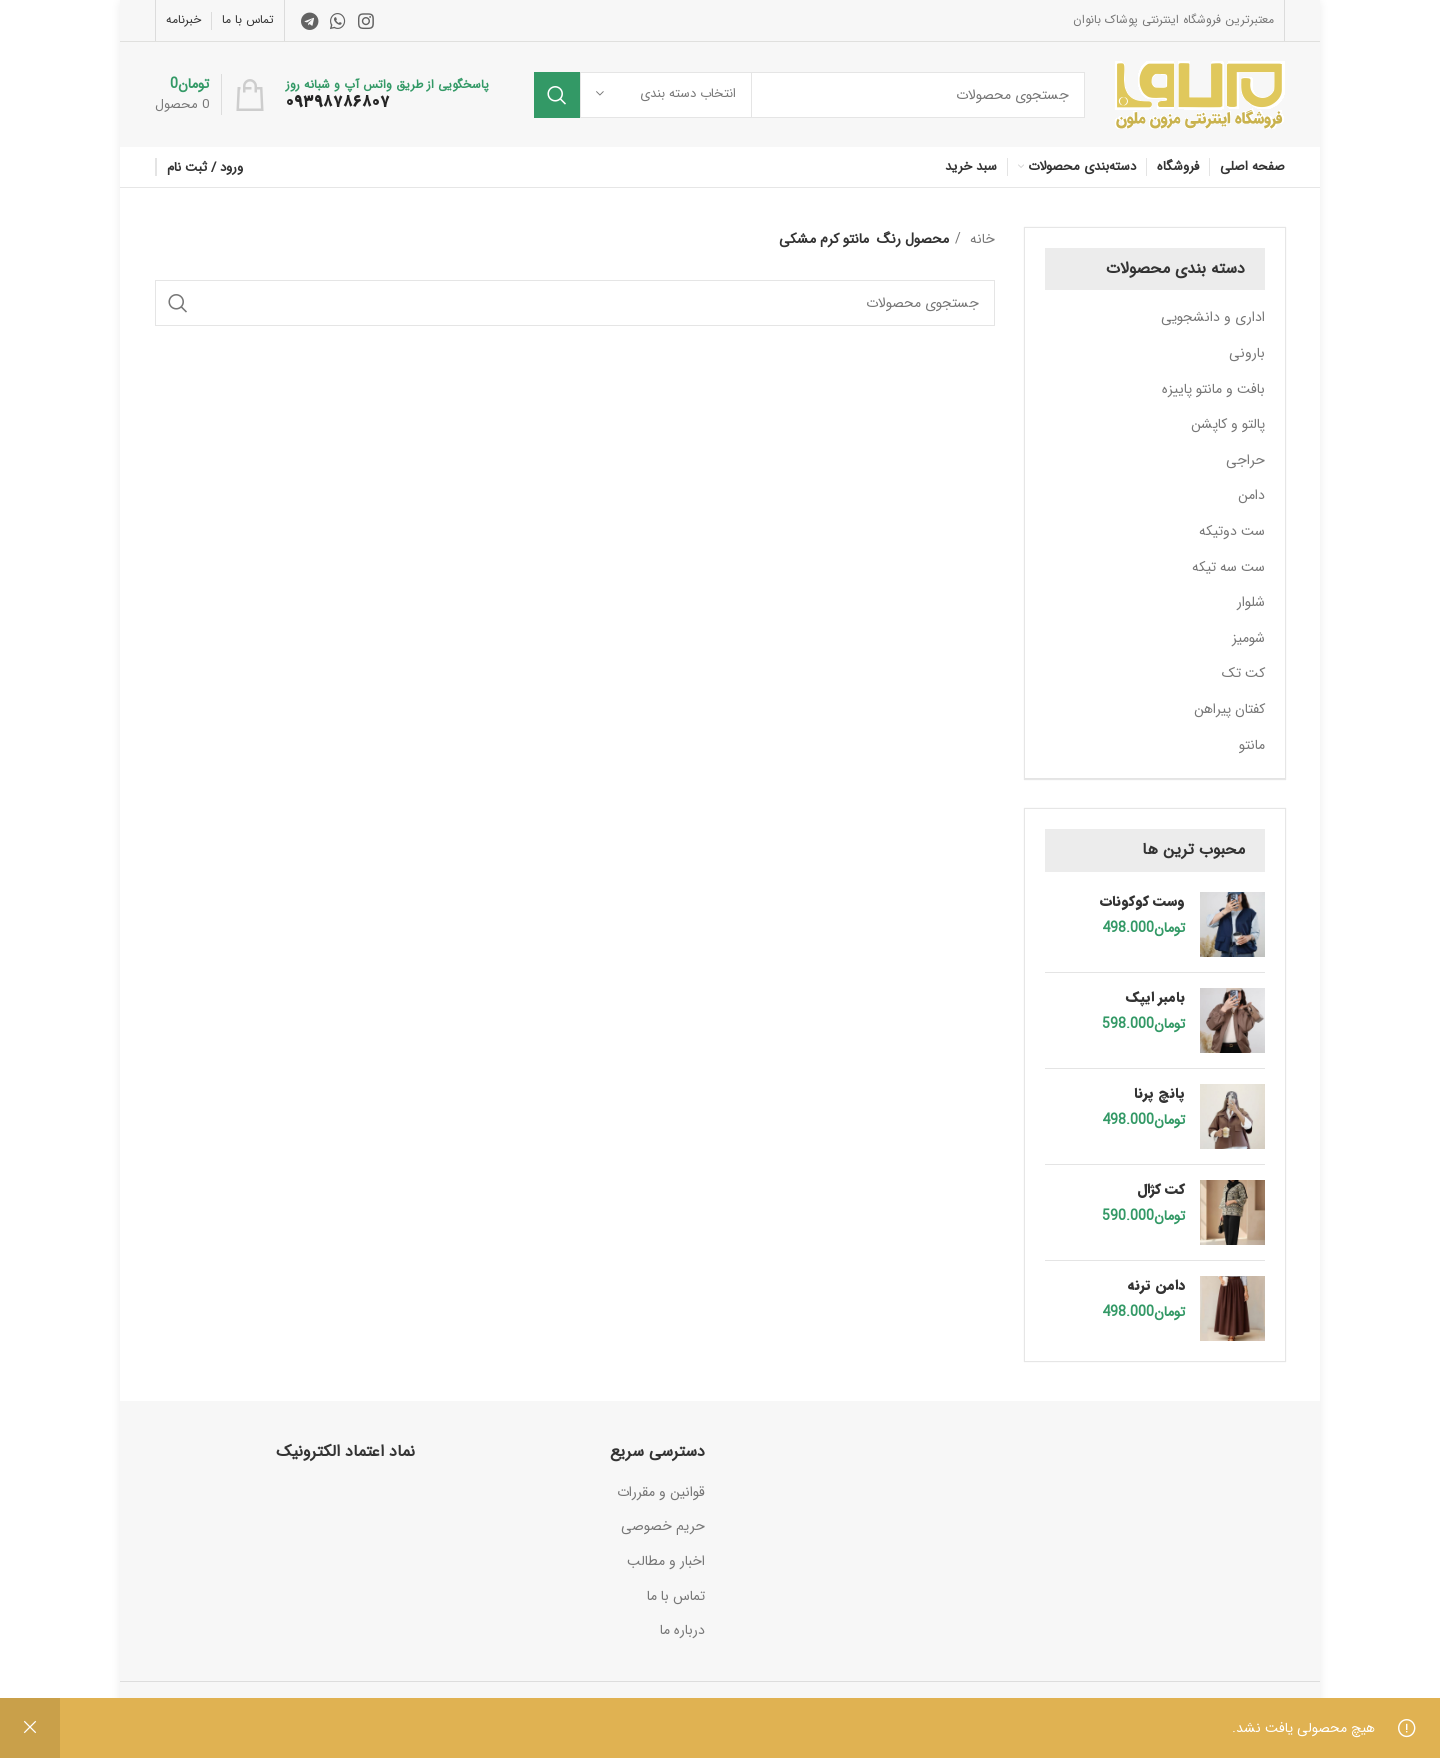  I want to click on مانتو, so click(1252, 745).